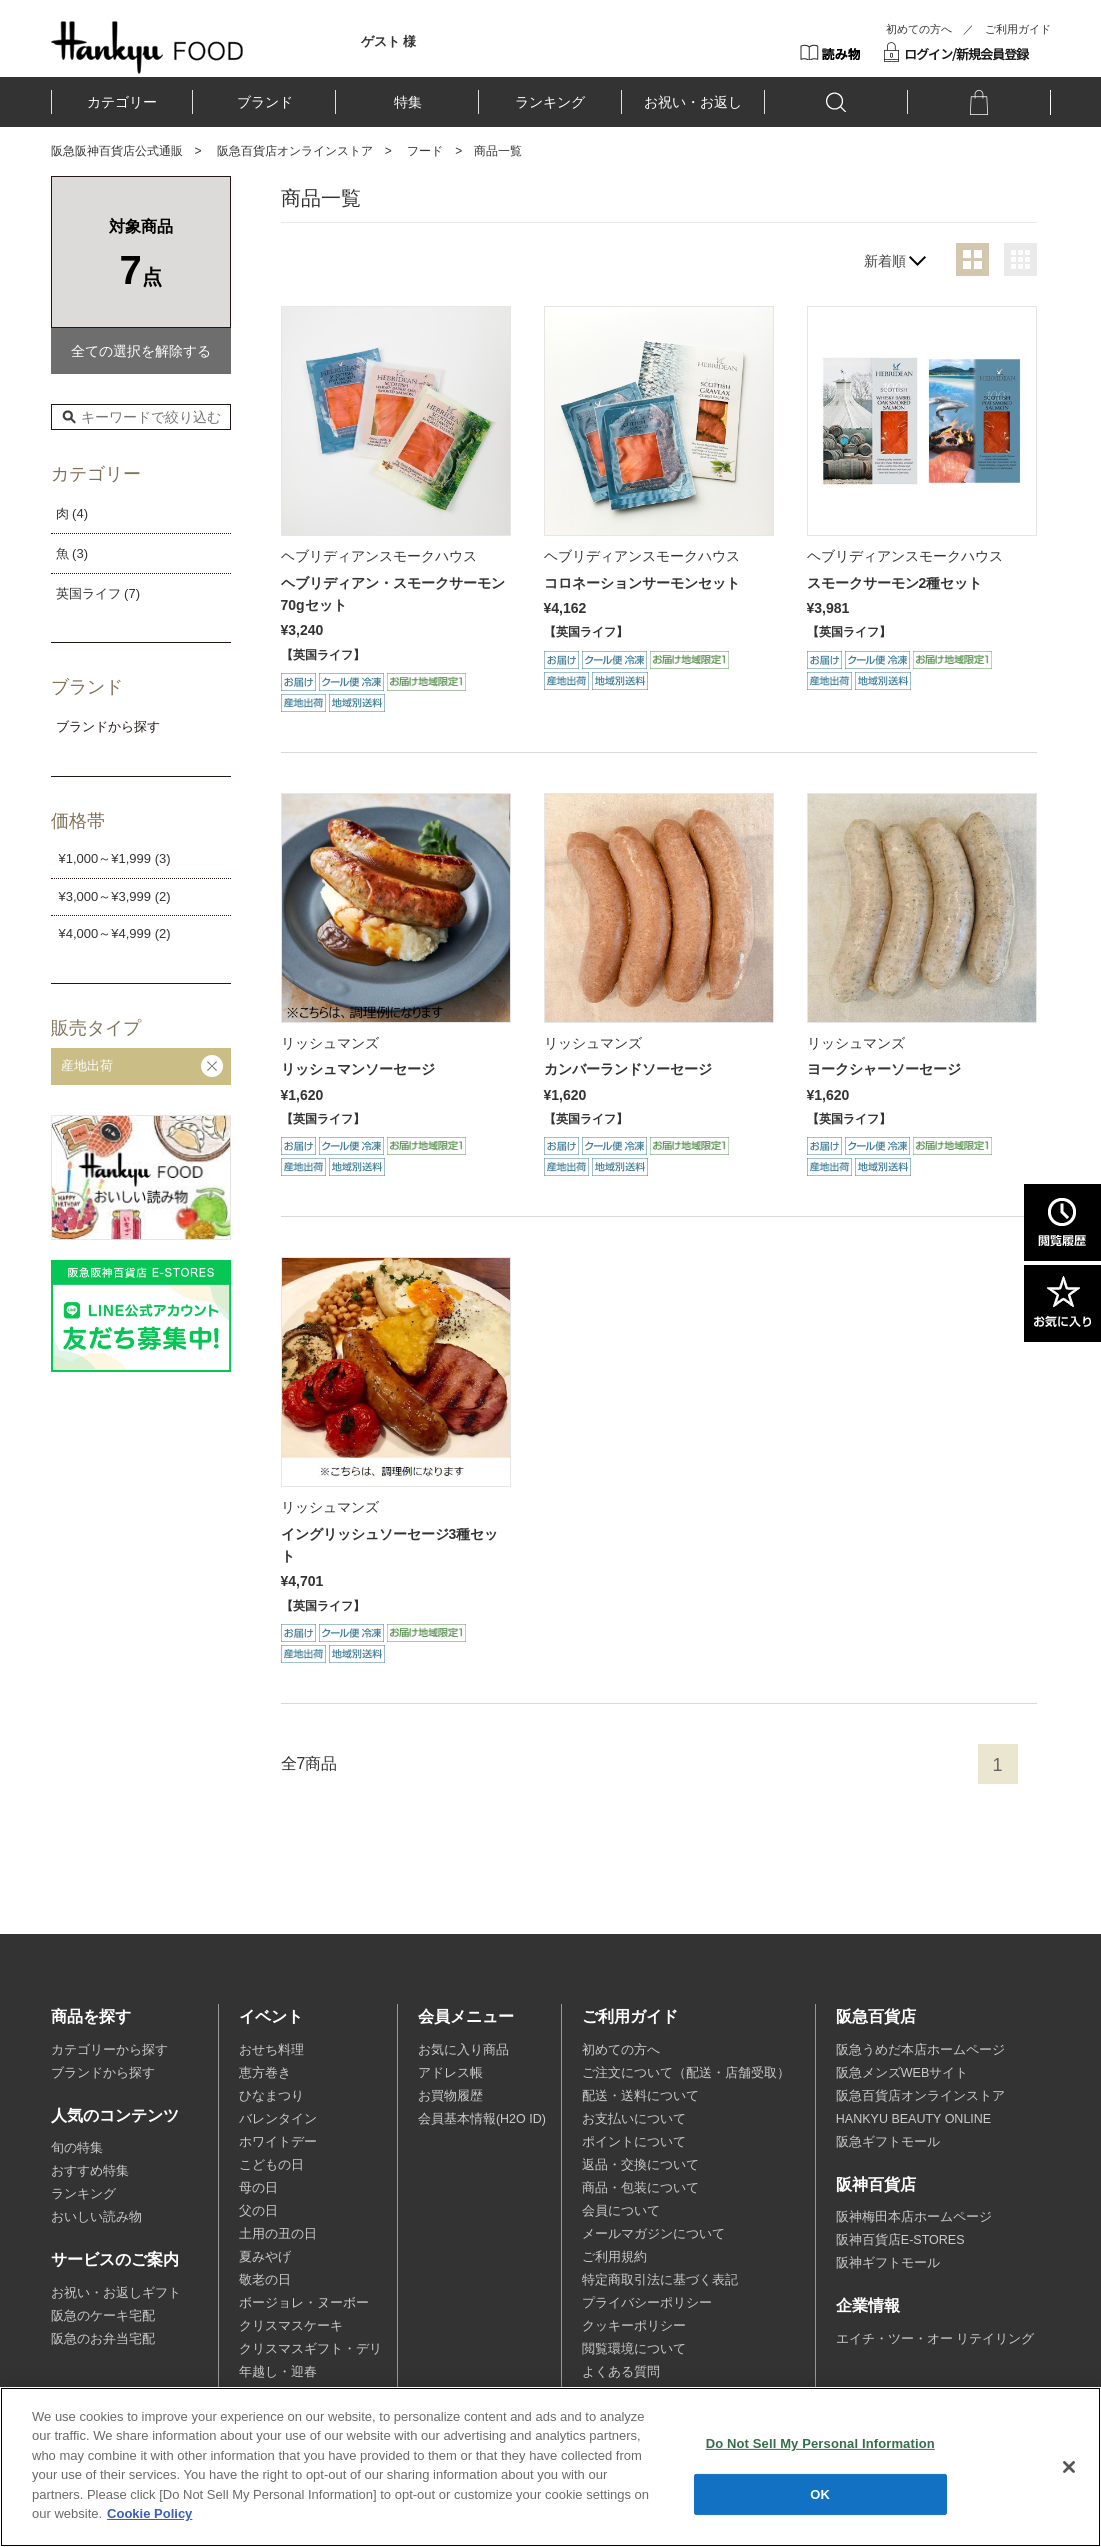 The image size is (1101, 2547). Describe the element at coordinates (1069, 2467) in the screenshot. I see `[Close]` at that location.